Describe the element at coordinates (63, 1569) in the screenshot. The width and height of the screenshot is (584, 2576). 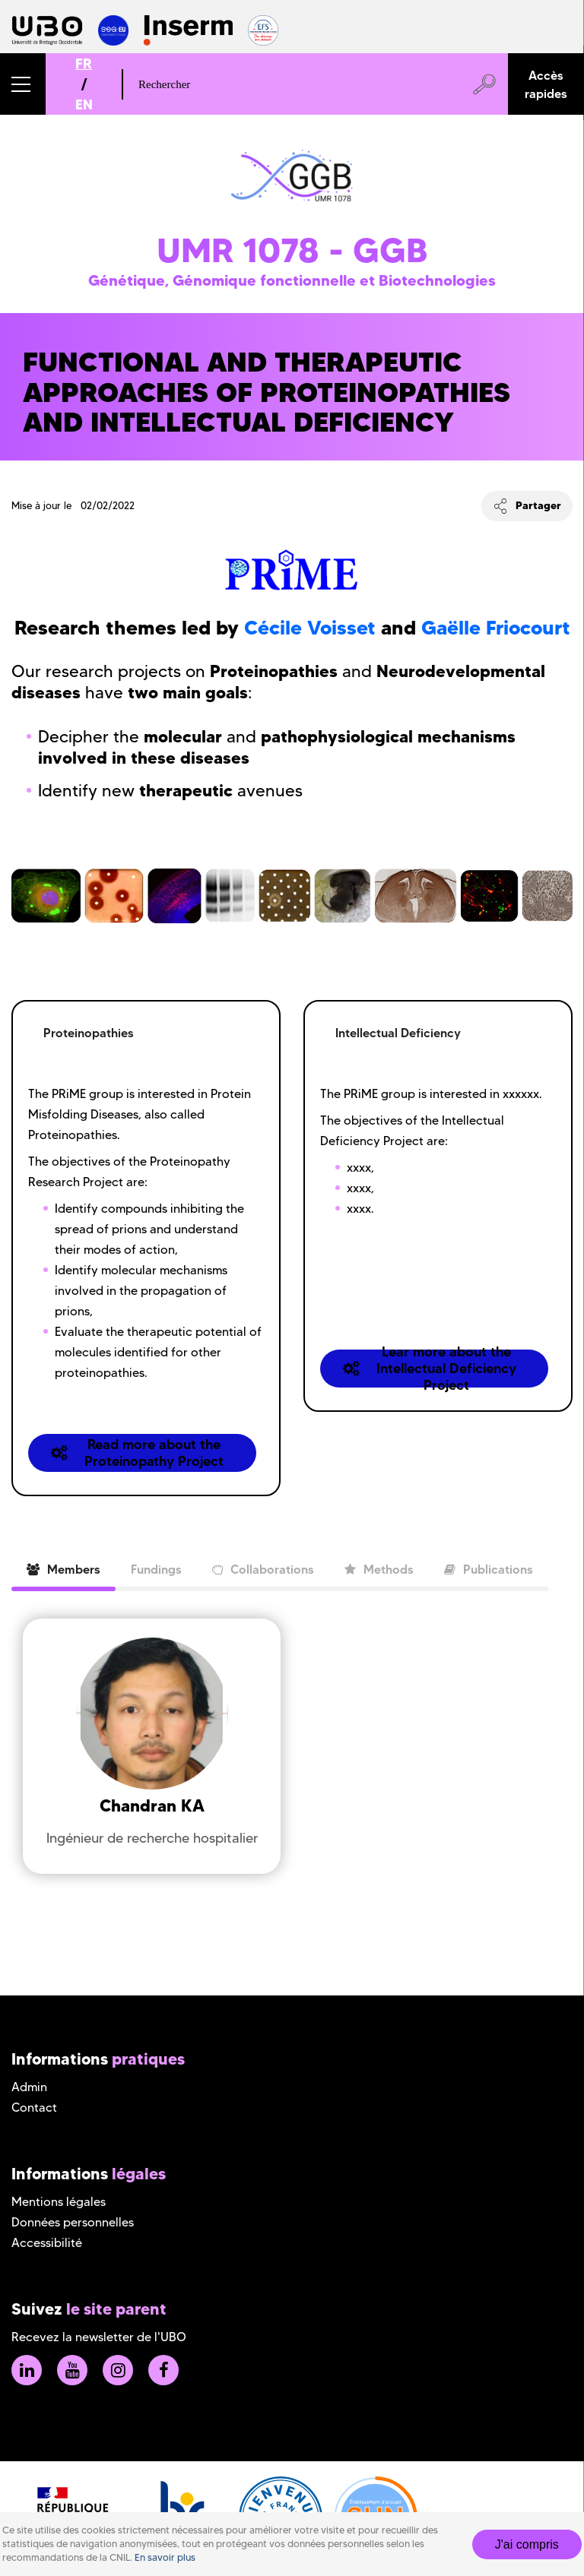
I see `Members` at that location.